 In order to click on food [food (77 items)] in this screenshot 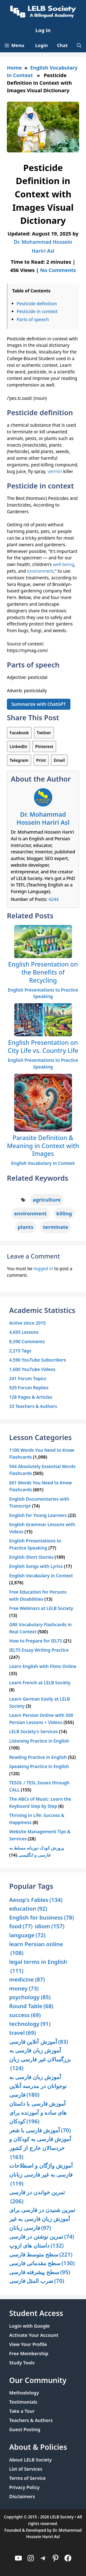, I will do `click(21, 1926)`.